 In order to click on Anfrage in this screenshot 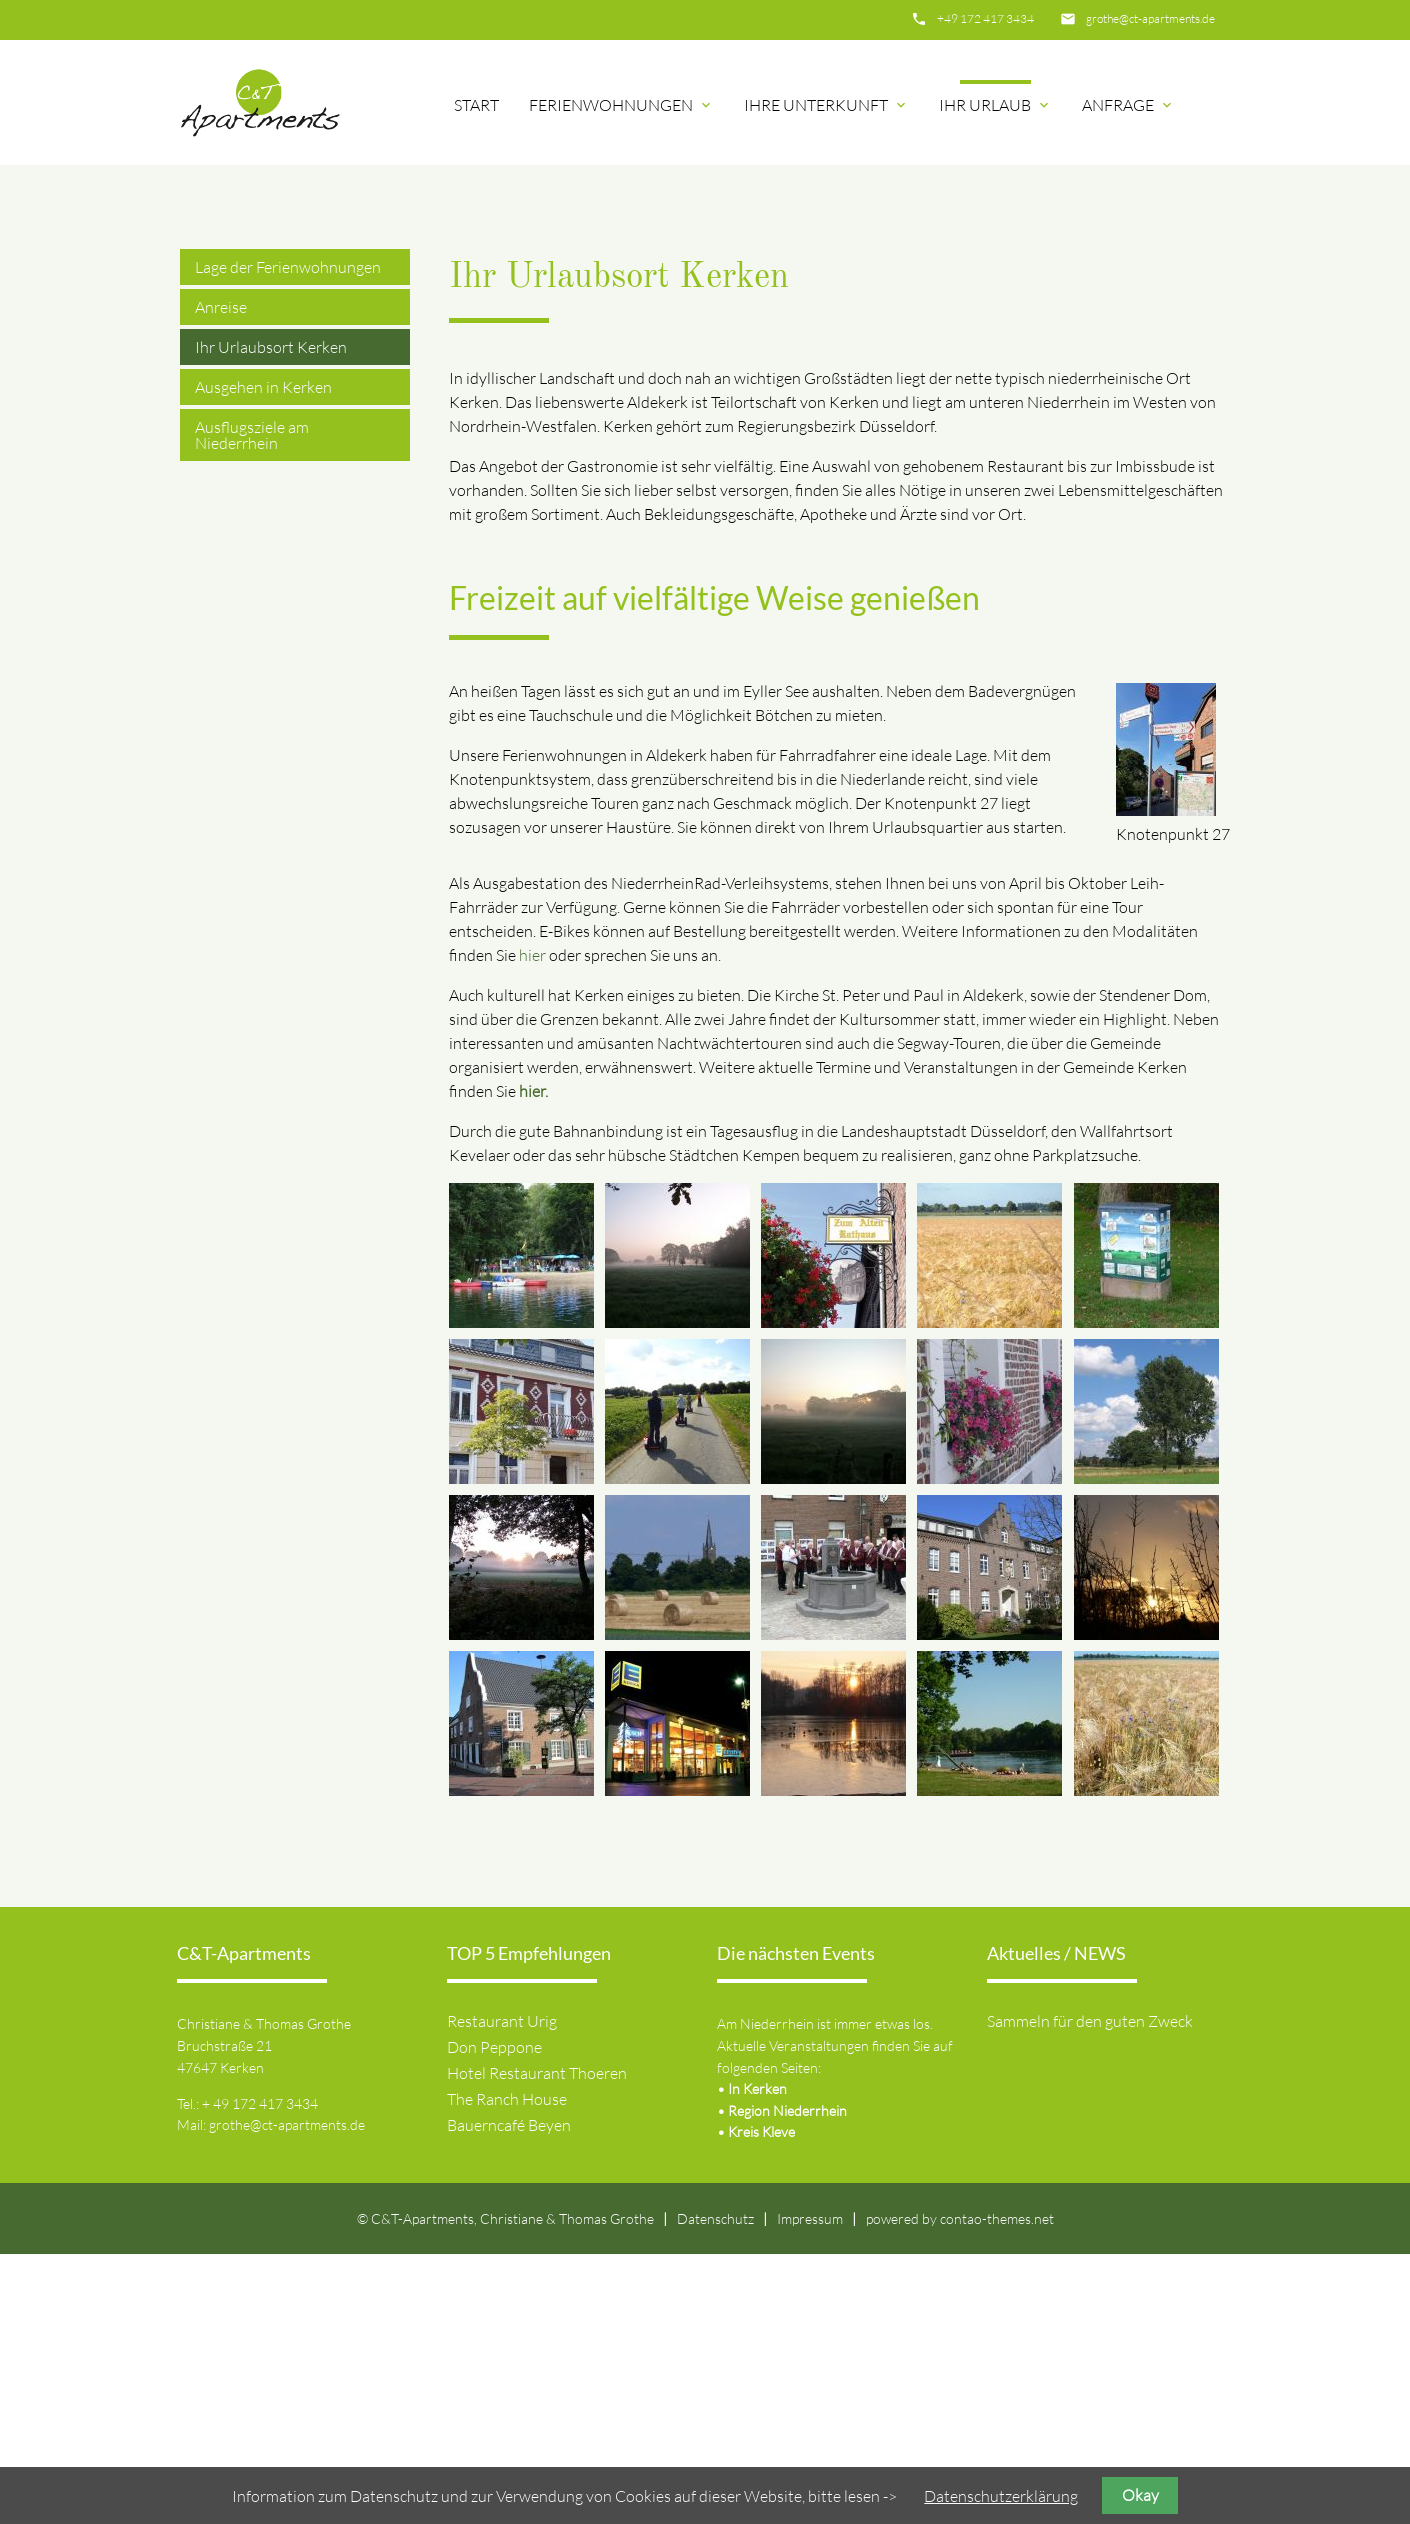, I will do `click(1128, 105)`.